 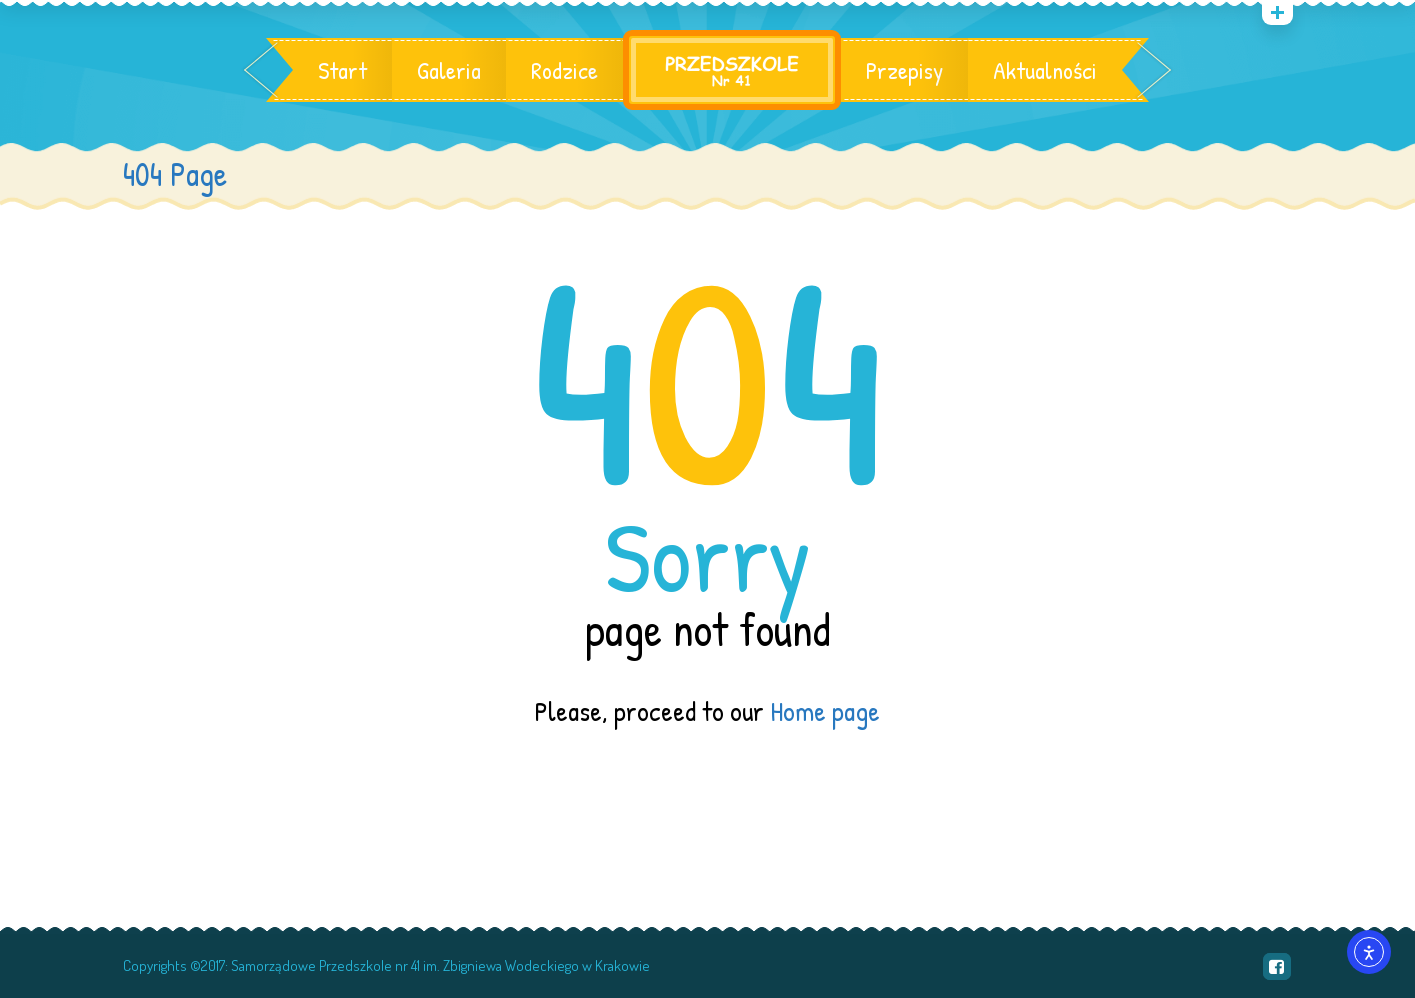 What do you see at coordinates (825, 711) in the screenshot?
I see `Home page` at bounding box center [825, 711].